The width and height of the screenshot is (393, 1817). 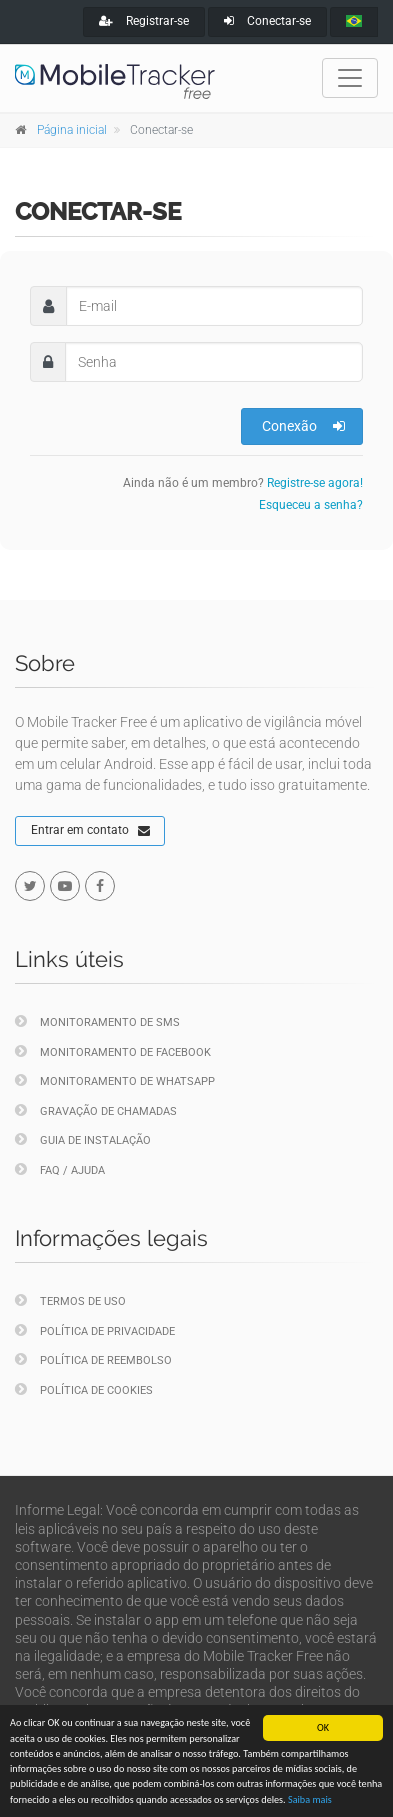 What do you see at coordinates (93, 1359) in the screenshot?
I see `Política de reembolso` at bounding box center [93, 1359].